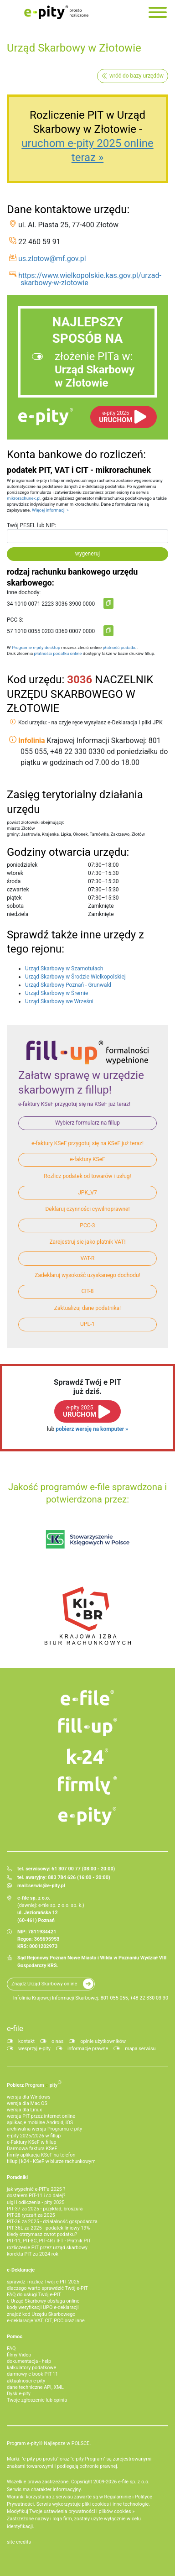 This screenshot has height=2576, width=175. Describe the element at coordinates (26, 2381) in the screenshot. I see `aktualności e-pity` at that location.